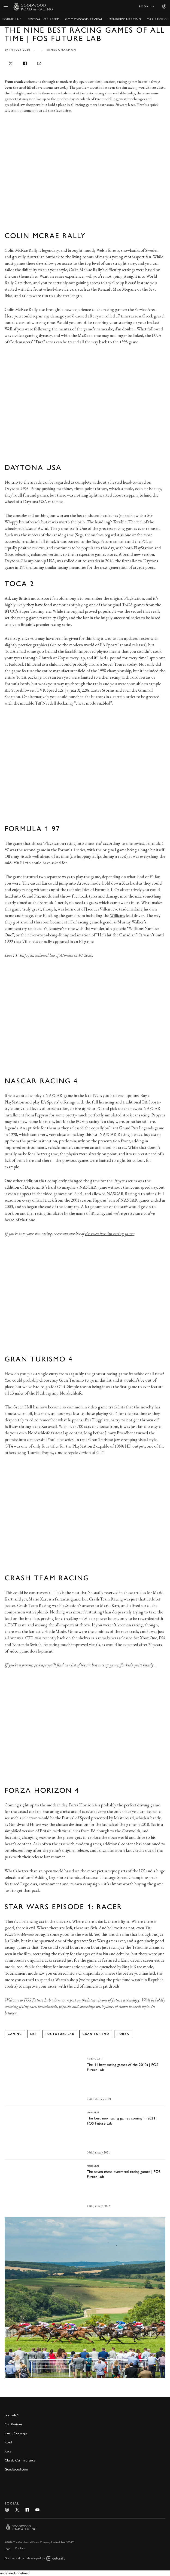 The width and height of the screenshot is (170, 2576). Describe the element at coordinates (13, 2424) in the screenshot. I see `Car Reviews` at that location.